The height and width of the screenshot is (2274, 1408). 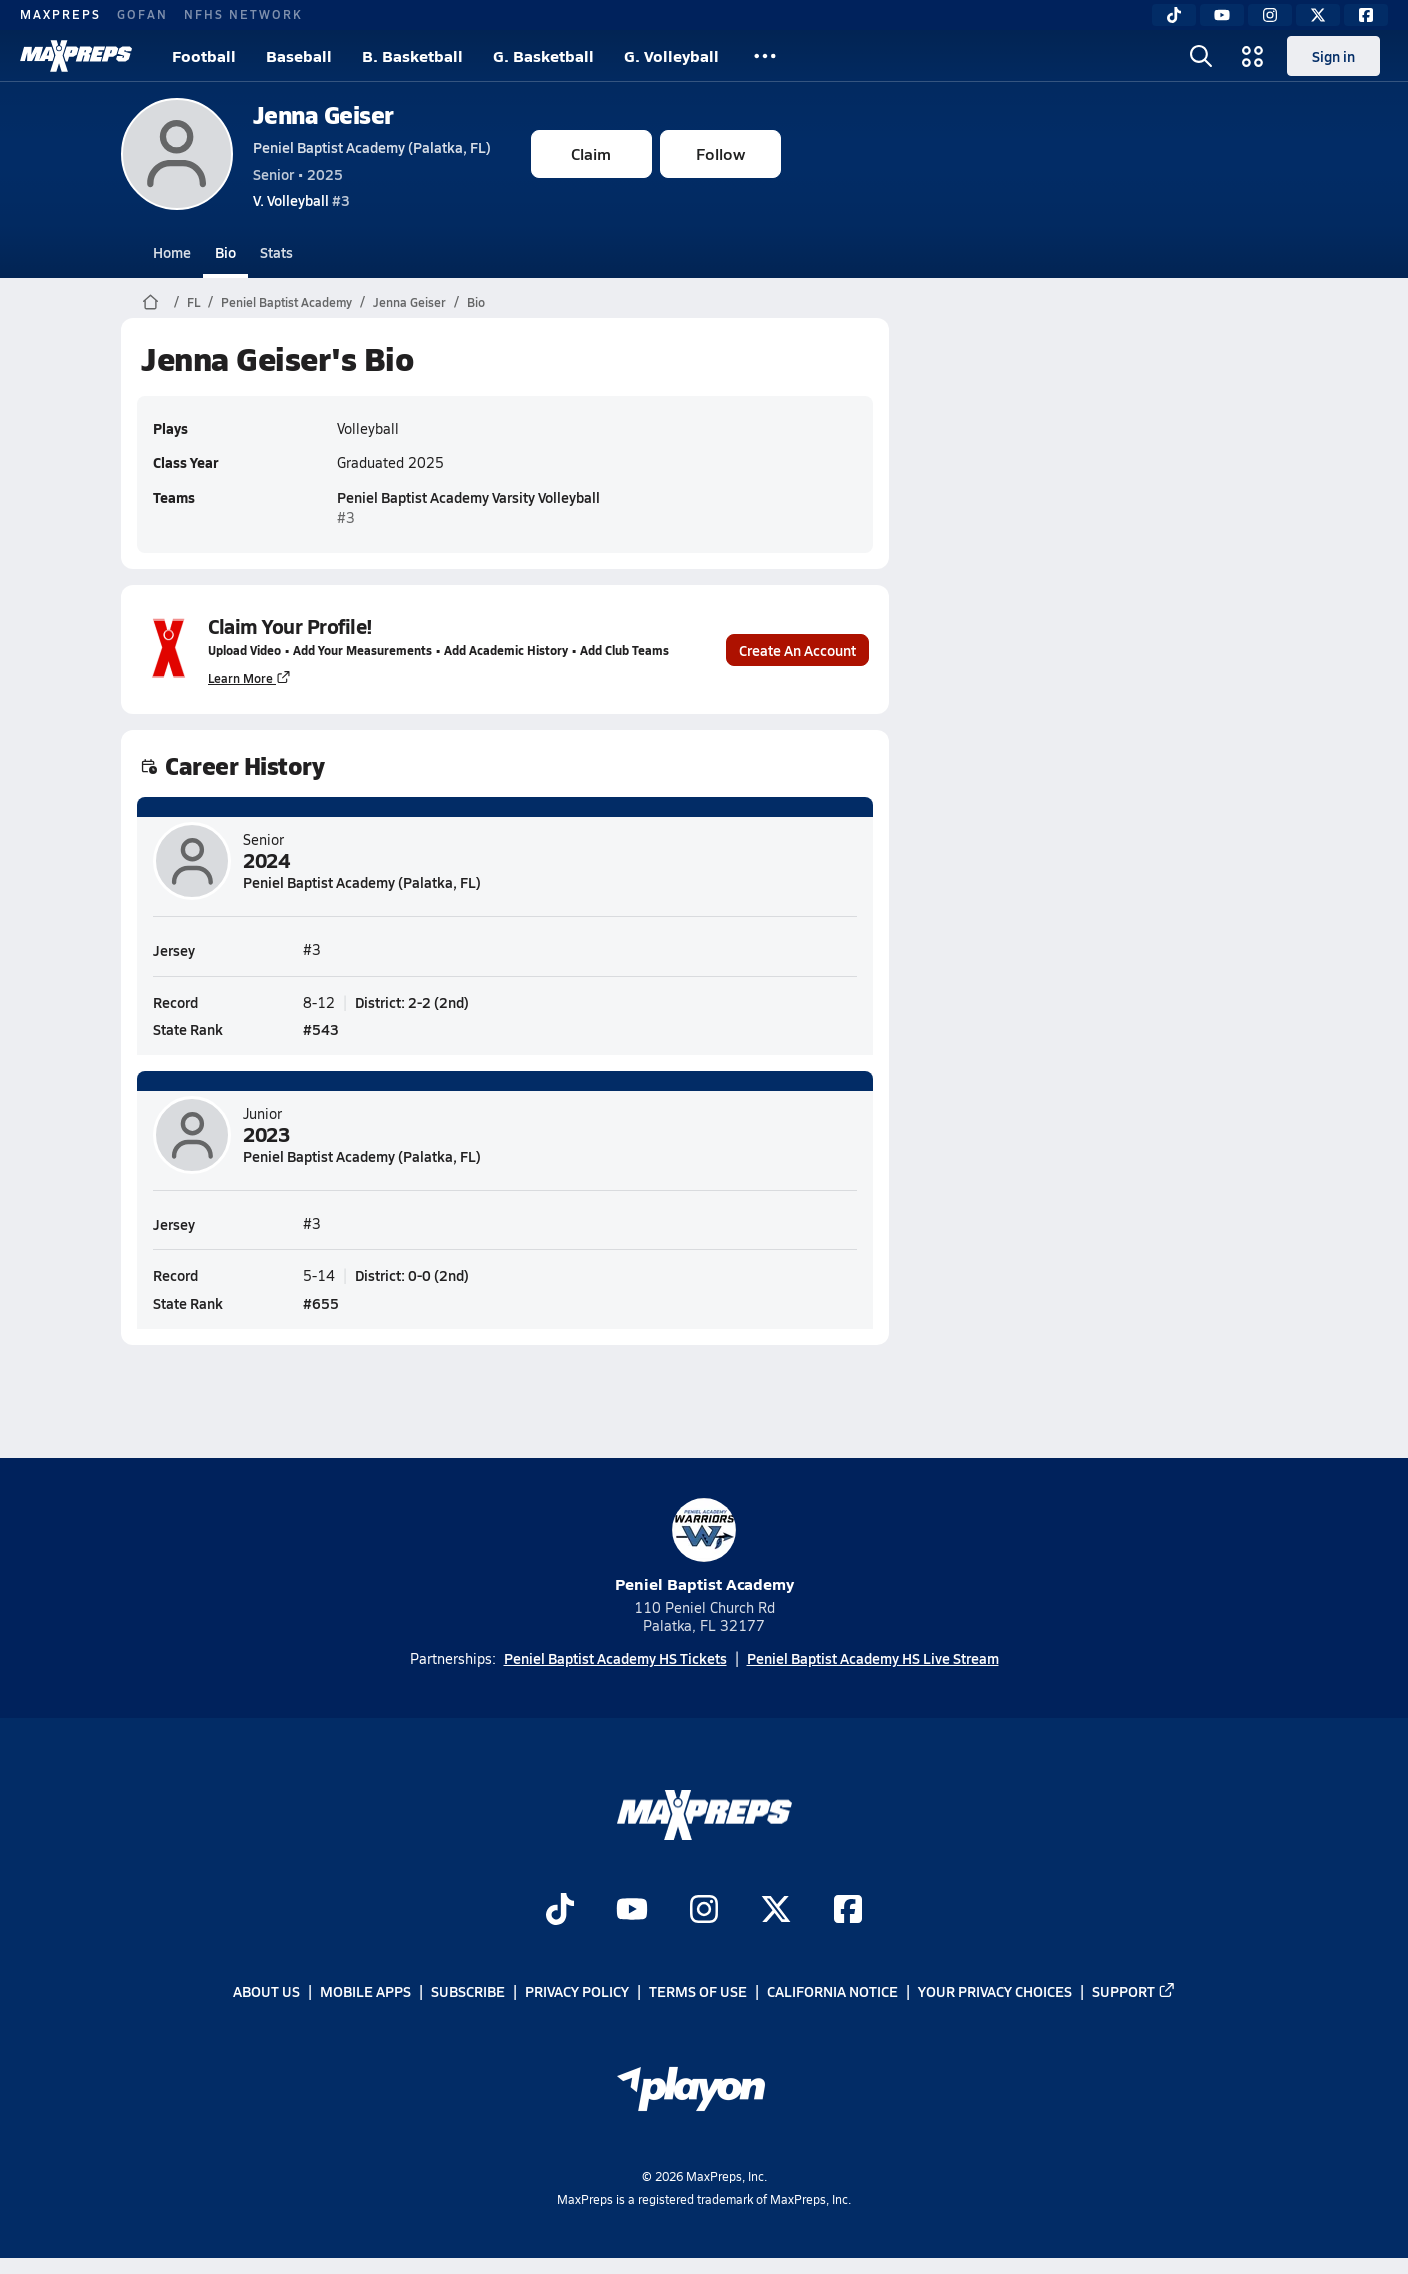 What do you see at coordinates (60, 14) in the screenshot?
I see `MAXPREPS` at bounding box center [60, 14].